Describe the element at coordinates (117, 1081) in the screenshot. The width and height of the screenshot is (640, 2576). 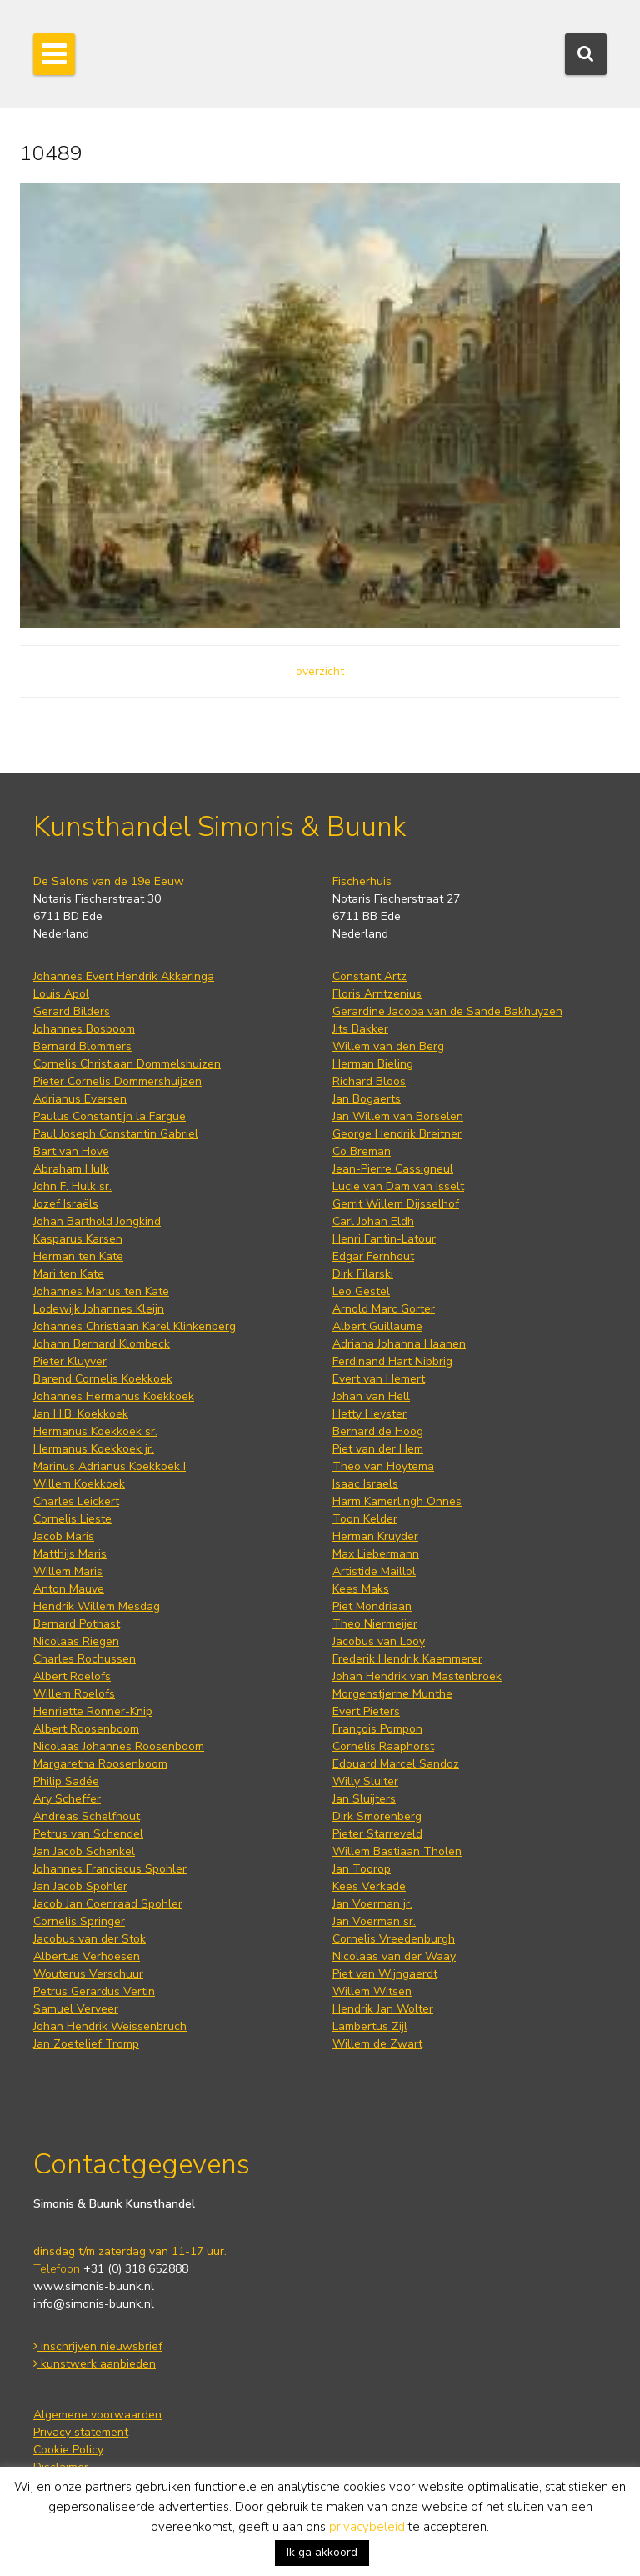
I see `Pieter Cornelis Dommershuijzen` at that location.